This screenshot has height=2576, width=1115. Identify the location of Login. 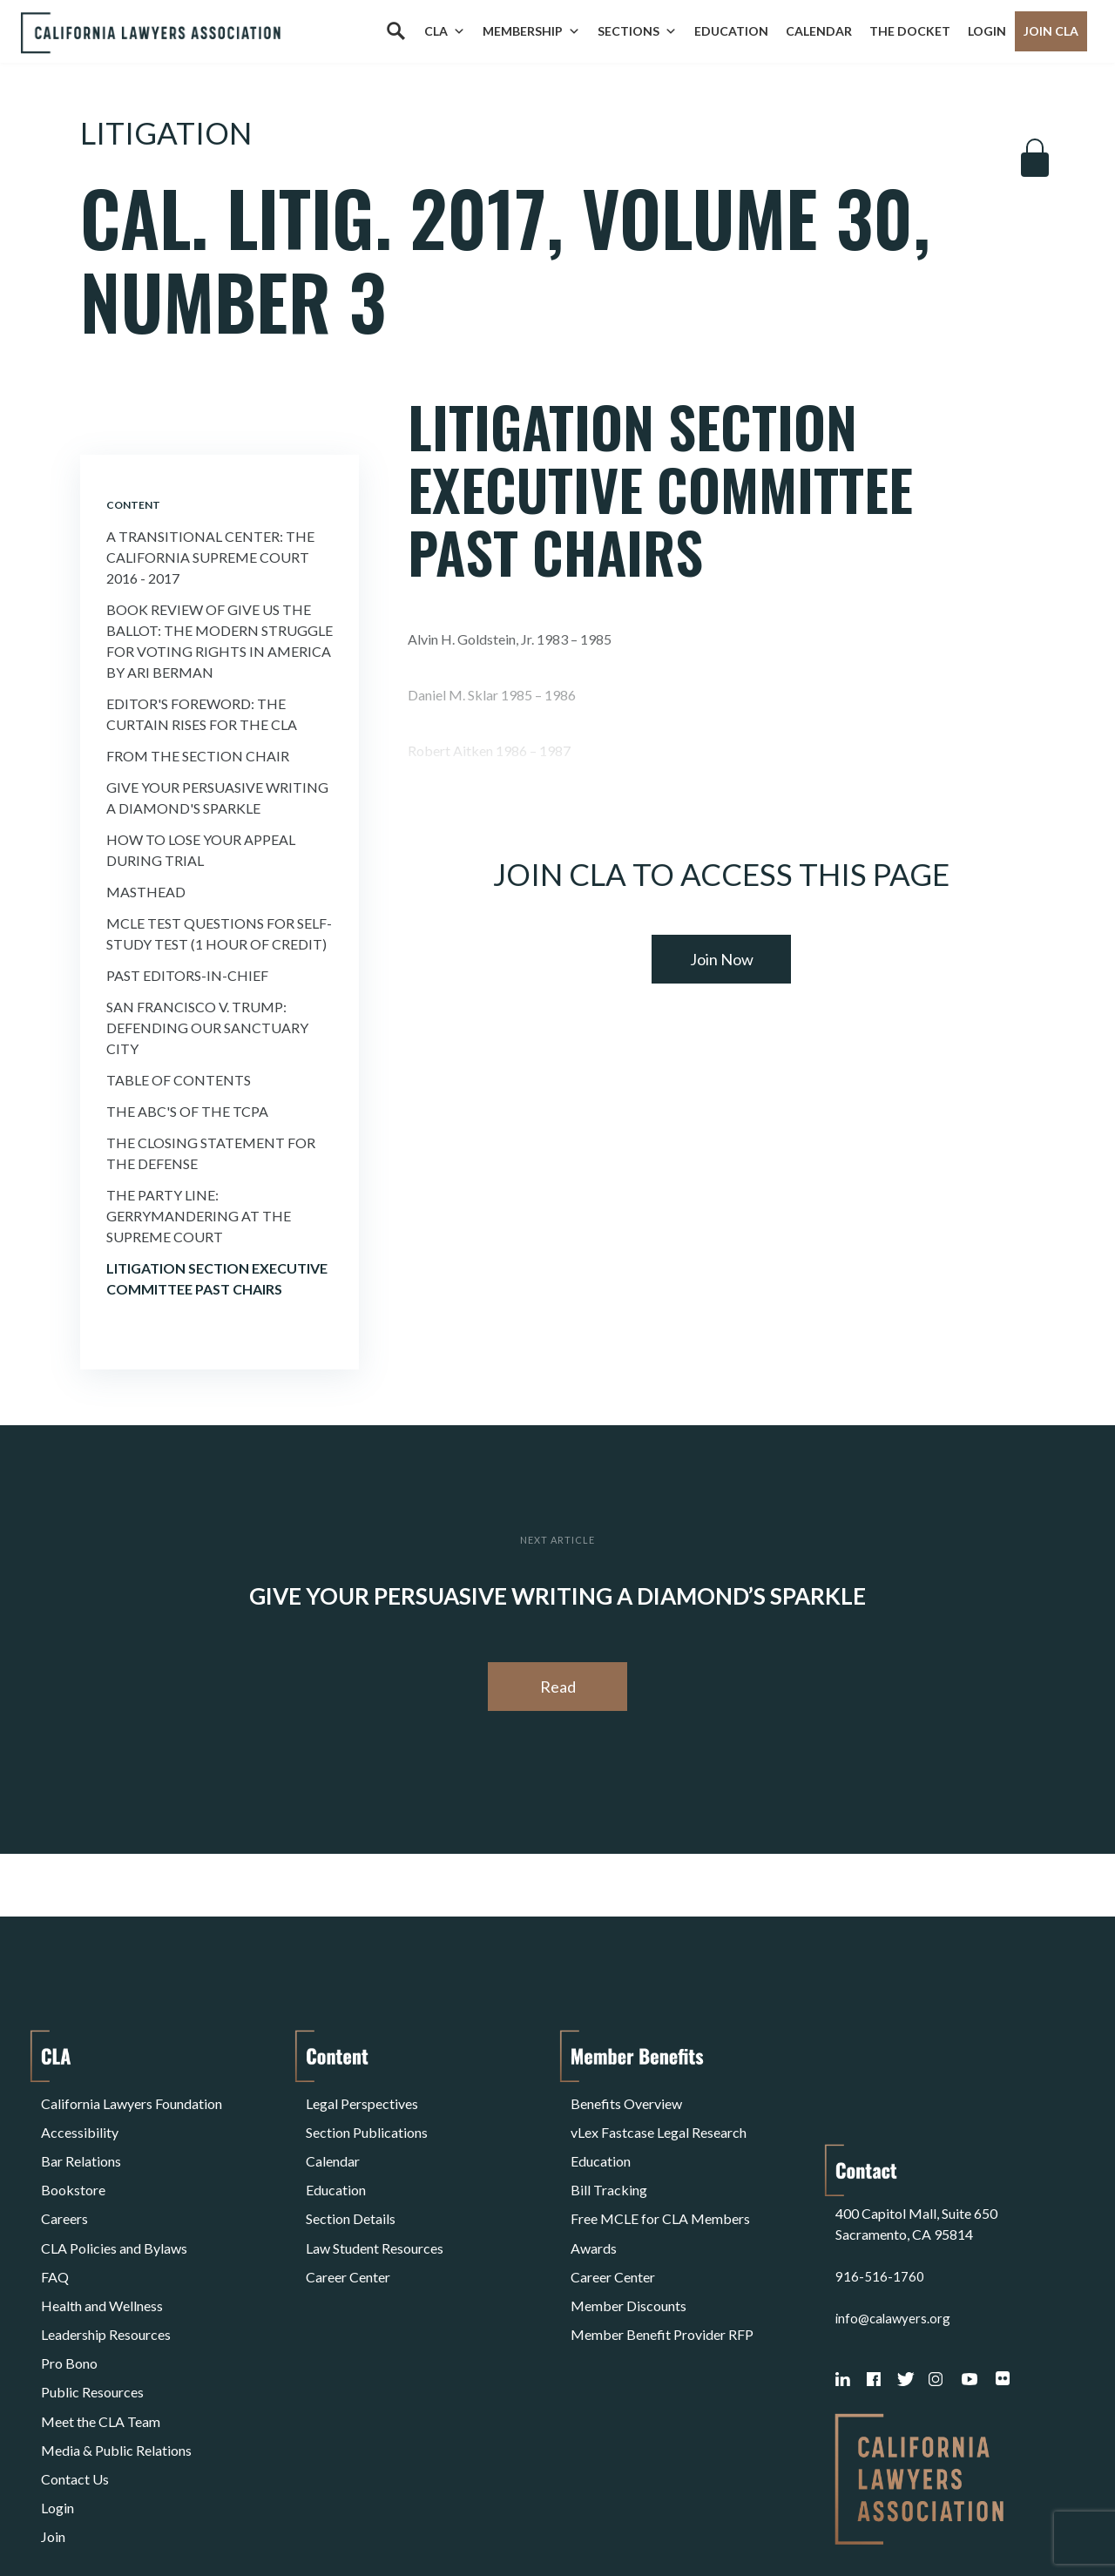
(987, 31).